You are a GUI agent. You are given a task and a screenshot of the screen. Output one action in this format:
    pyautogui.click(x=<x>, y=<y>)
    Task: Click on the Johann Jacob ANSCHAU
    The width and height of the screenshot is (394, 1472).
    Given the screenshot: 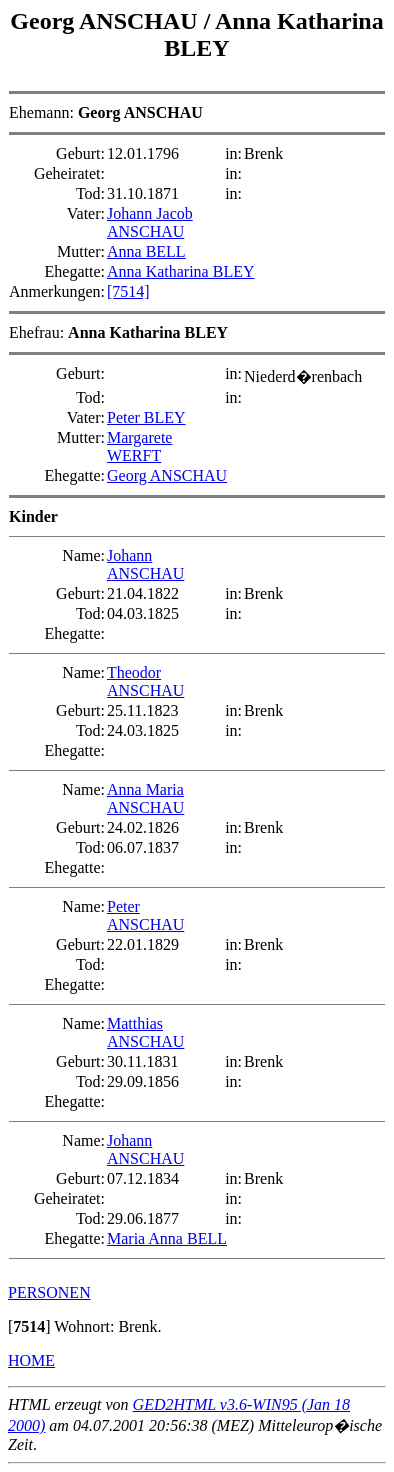 What is the action you would take?
    pyautogui.click(x=150, y=222)
    